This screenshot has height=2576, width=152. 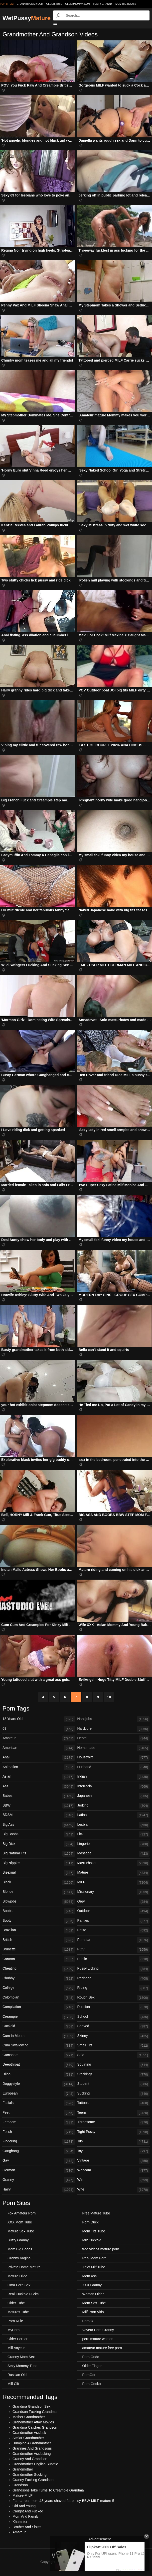 What do you see at coordinates (26, 2527) in the screenshot?
I see `Brother And Sister` at bounding box center [26, 2527].